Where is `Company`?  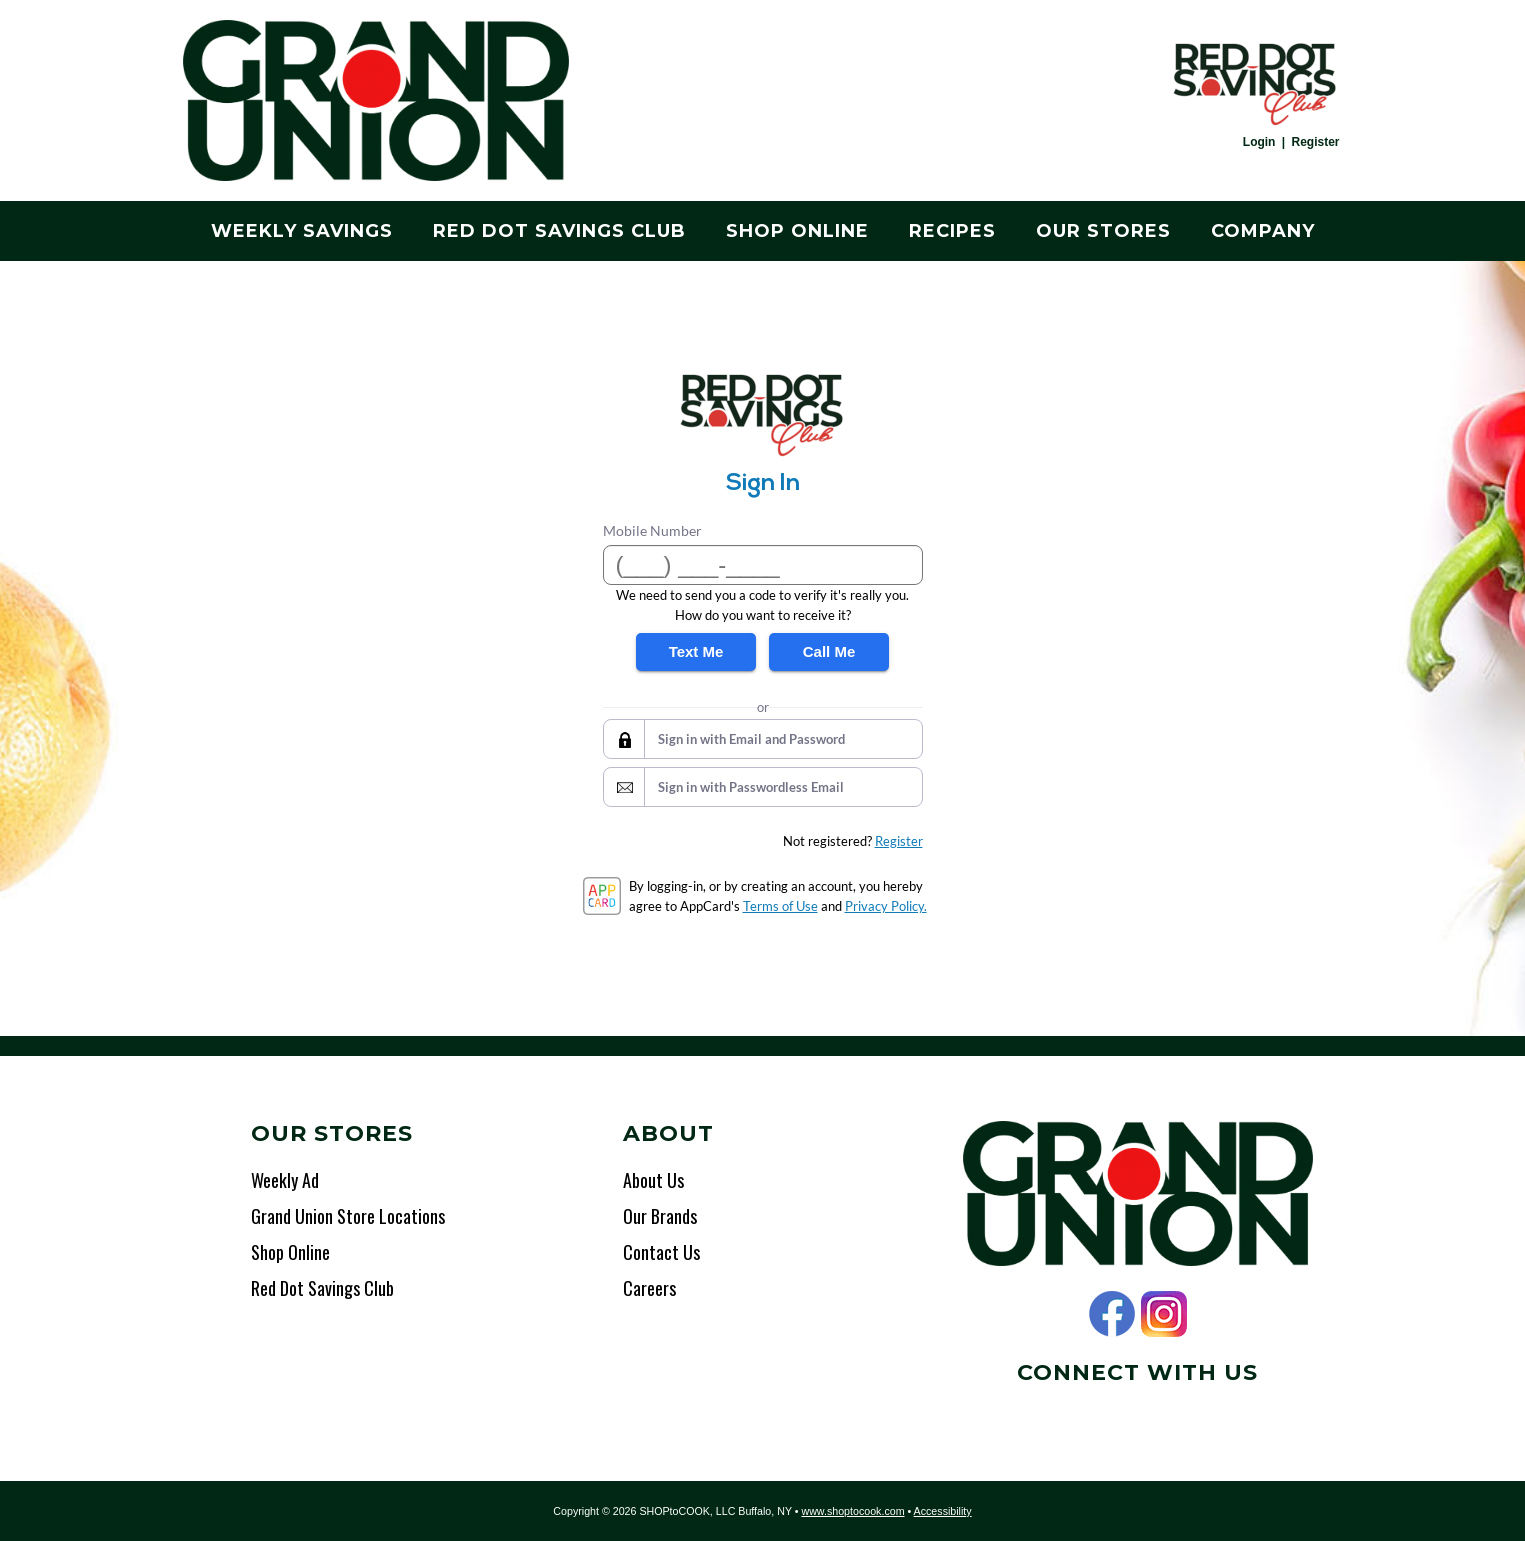
Company is located at coordinates (1263, 231).